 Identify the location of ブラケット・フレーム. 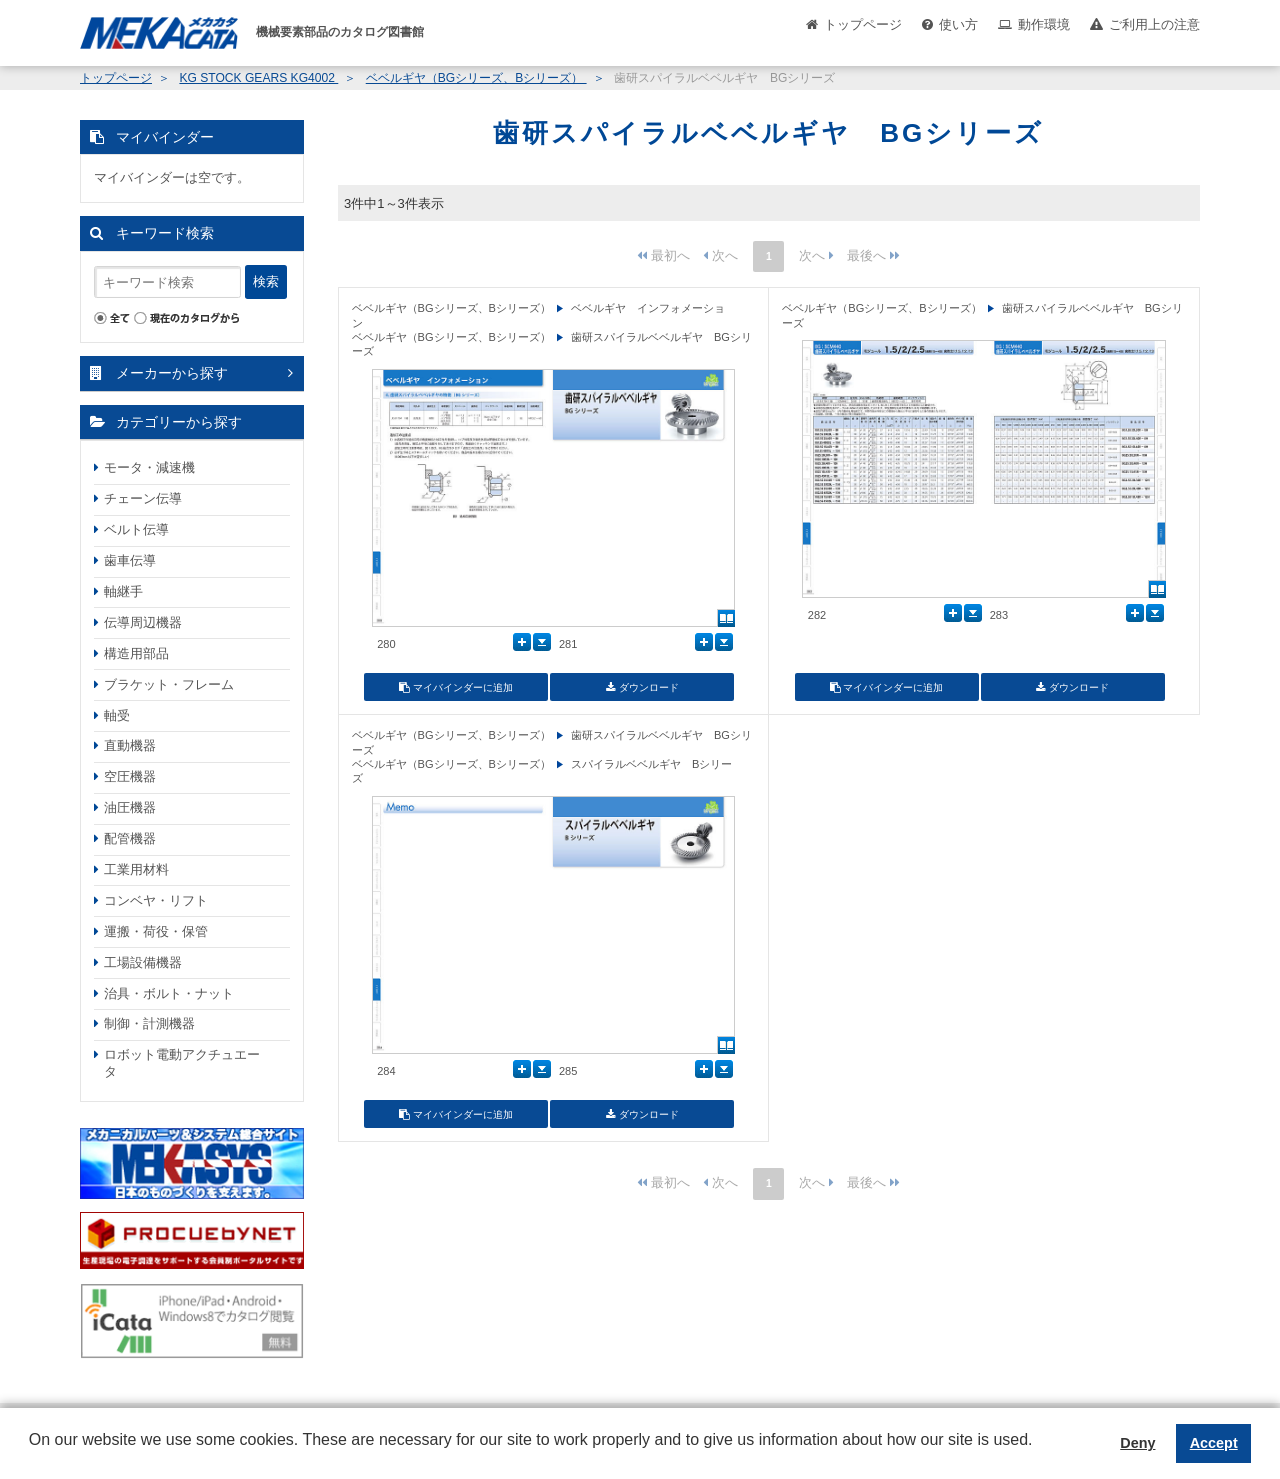
(169, 684).